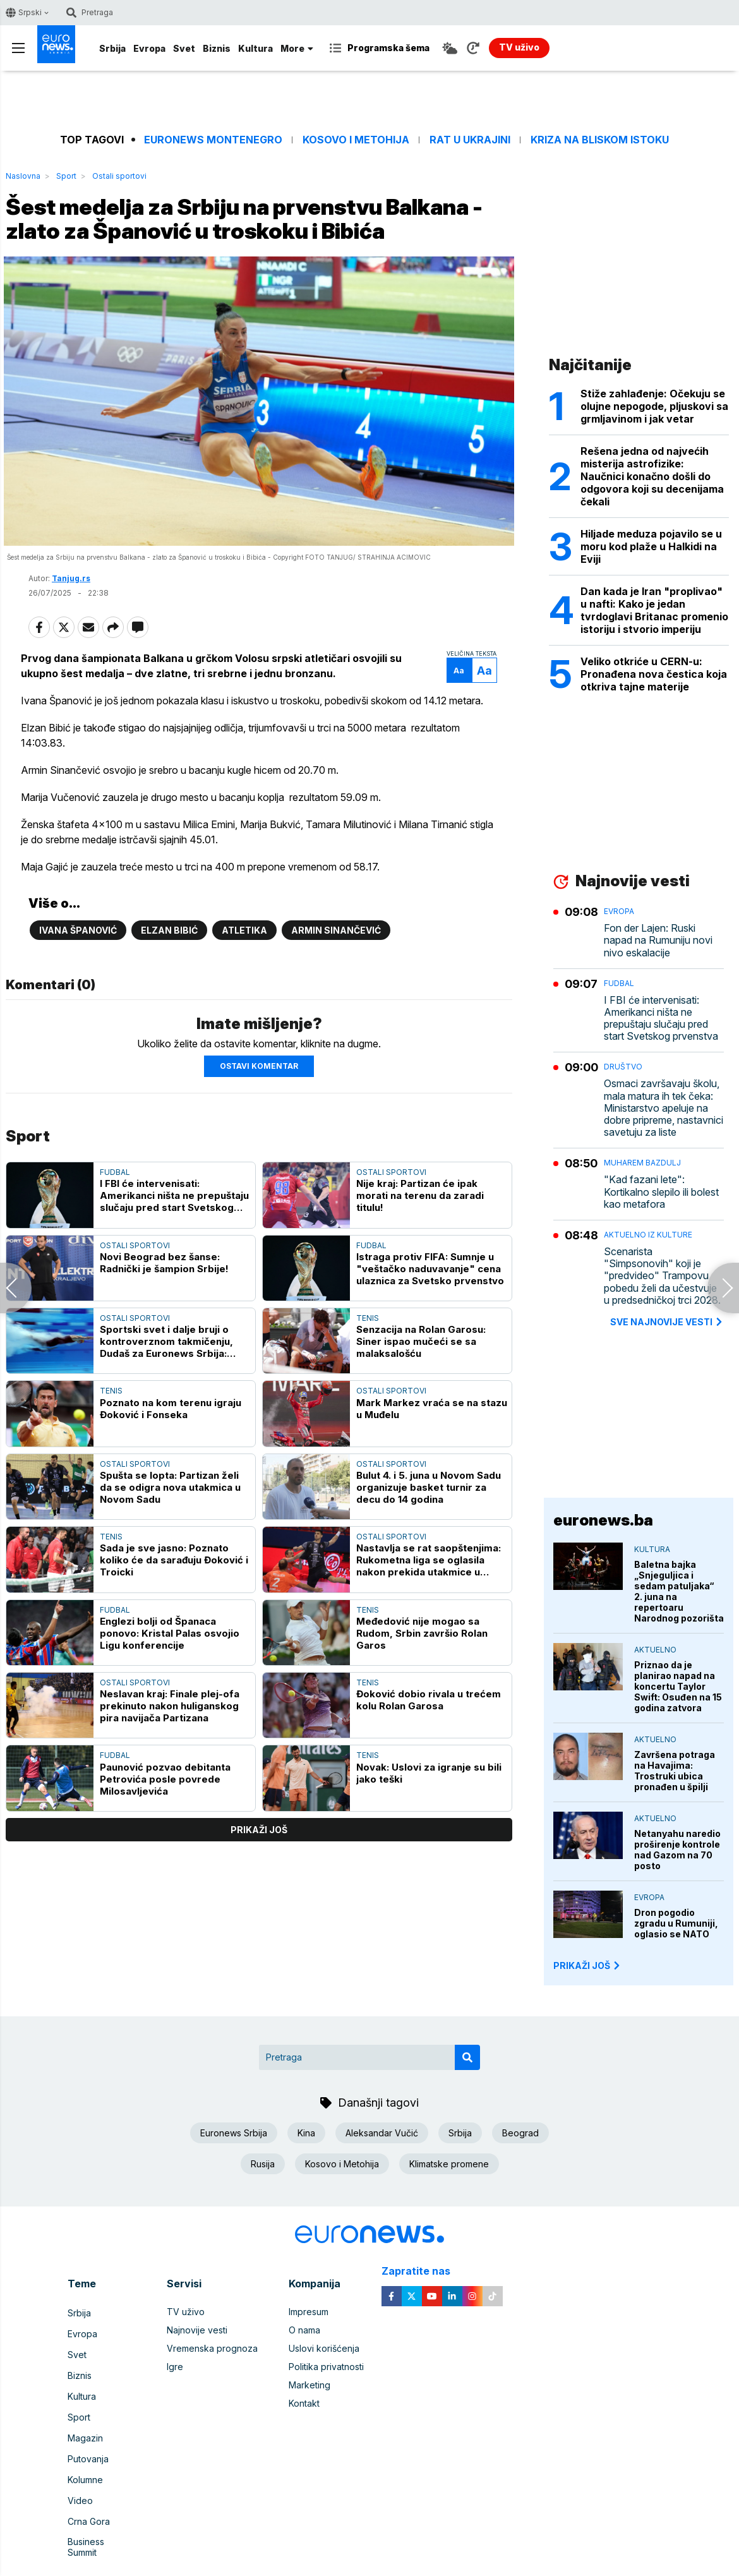 This screenshot has height=2576, width=739. I want to click on Novak: Uslovi za igranje su bili jako teški, so click(429, 1822).